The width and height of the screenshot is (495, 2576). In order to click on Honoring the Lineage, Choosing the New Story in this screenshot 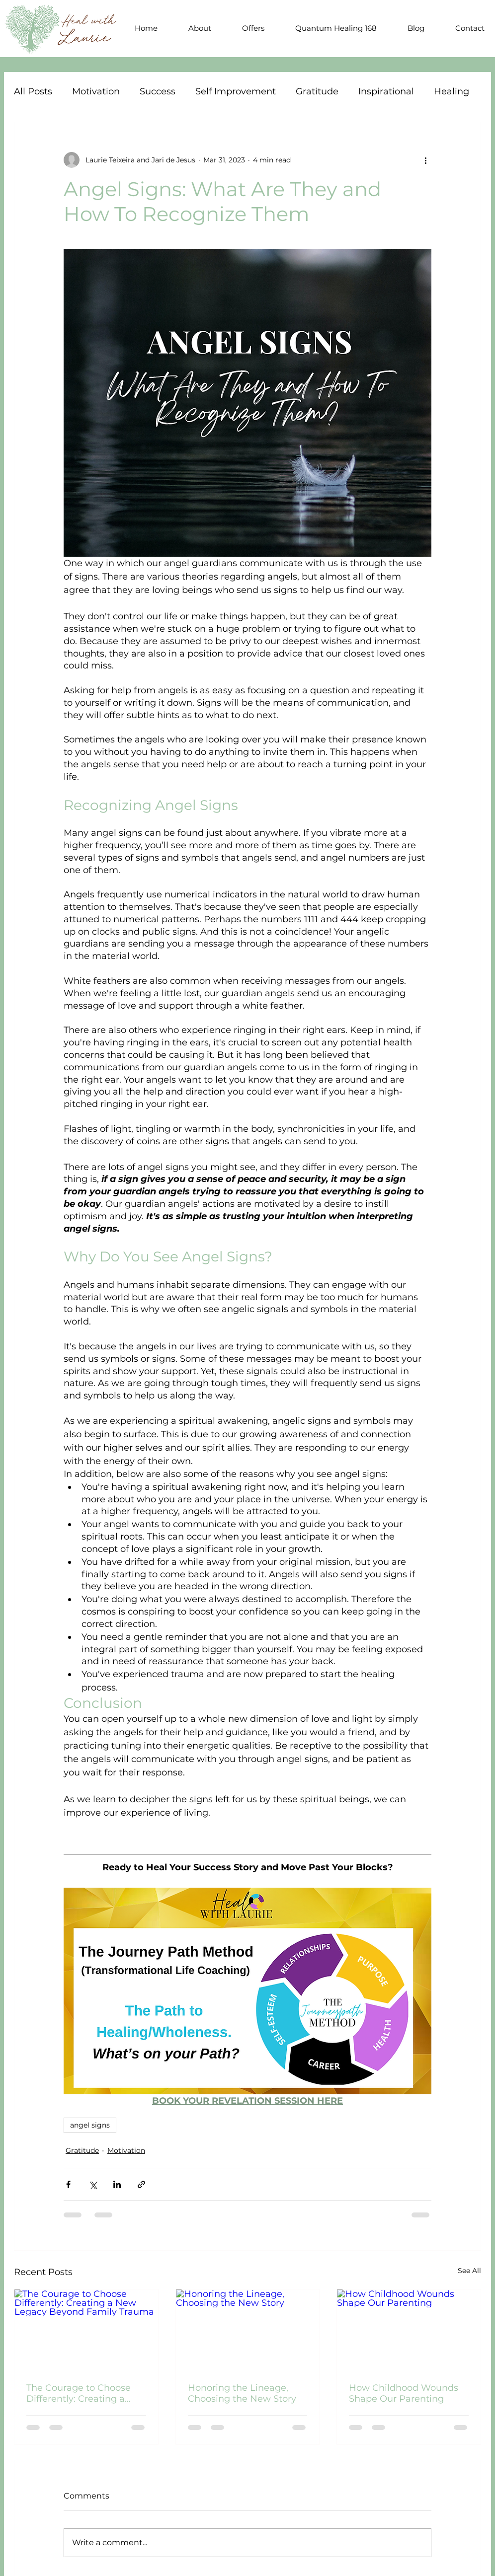, I will do `click(242, 2393)`.